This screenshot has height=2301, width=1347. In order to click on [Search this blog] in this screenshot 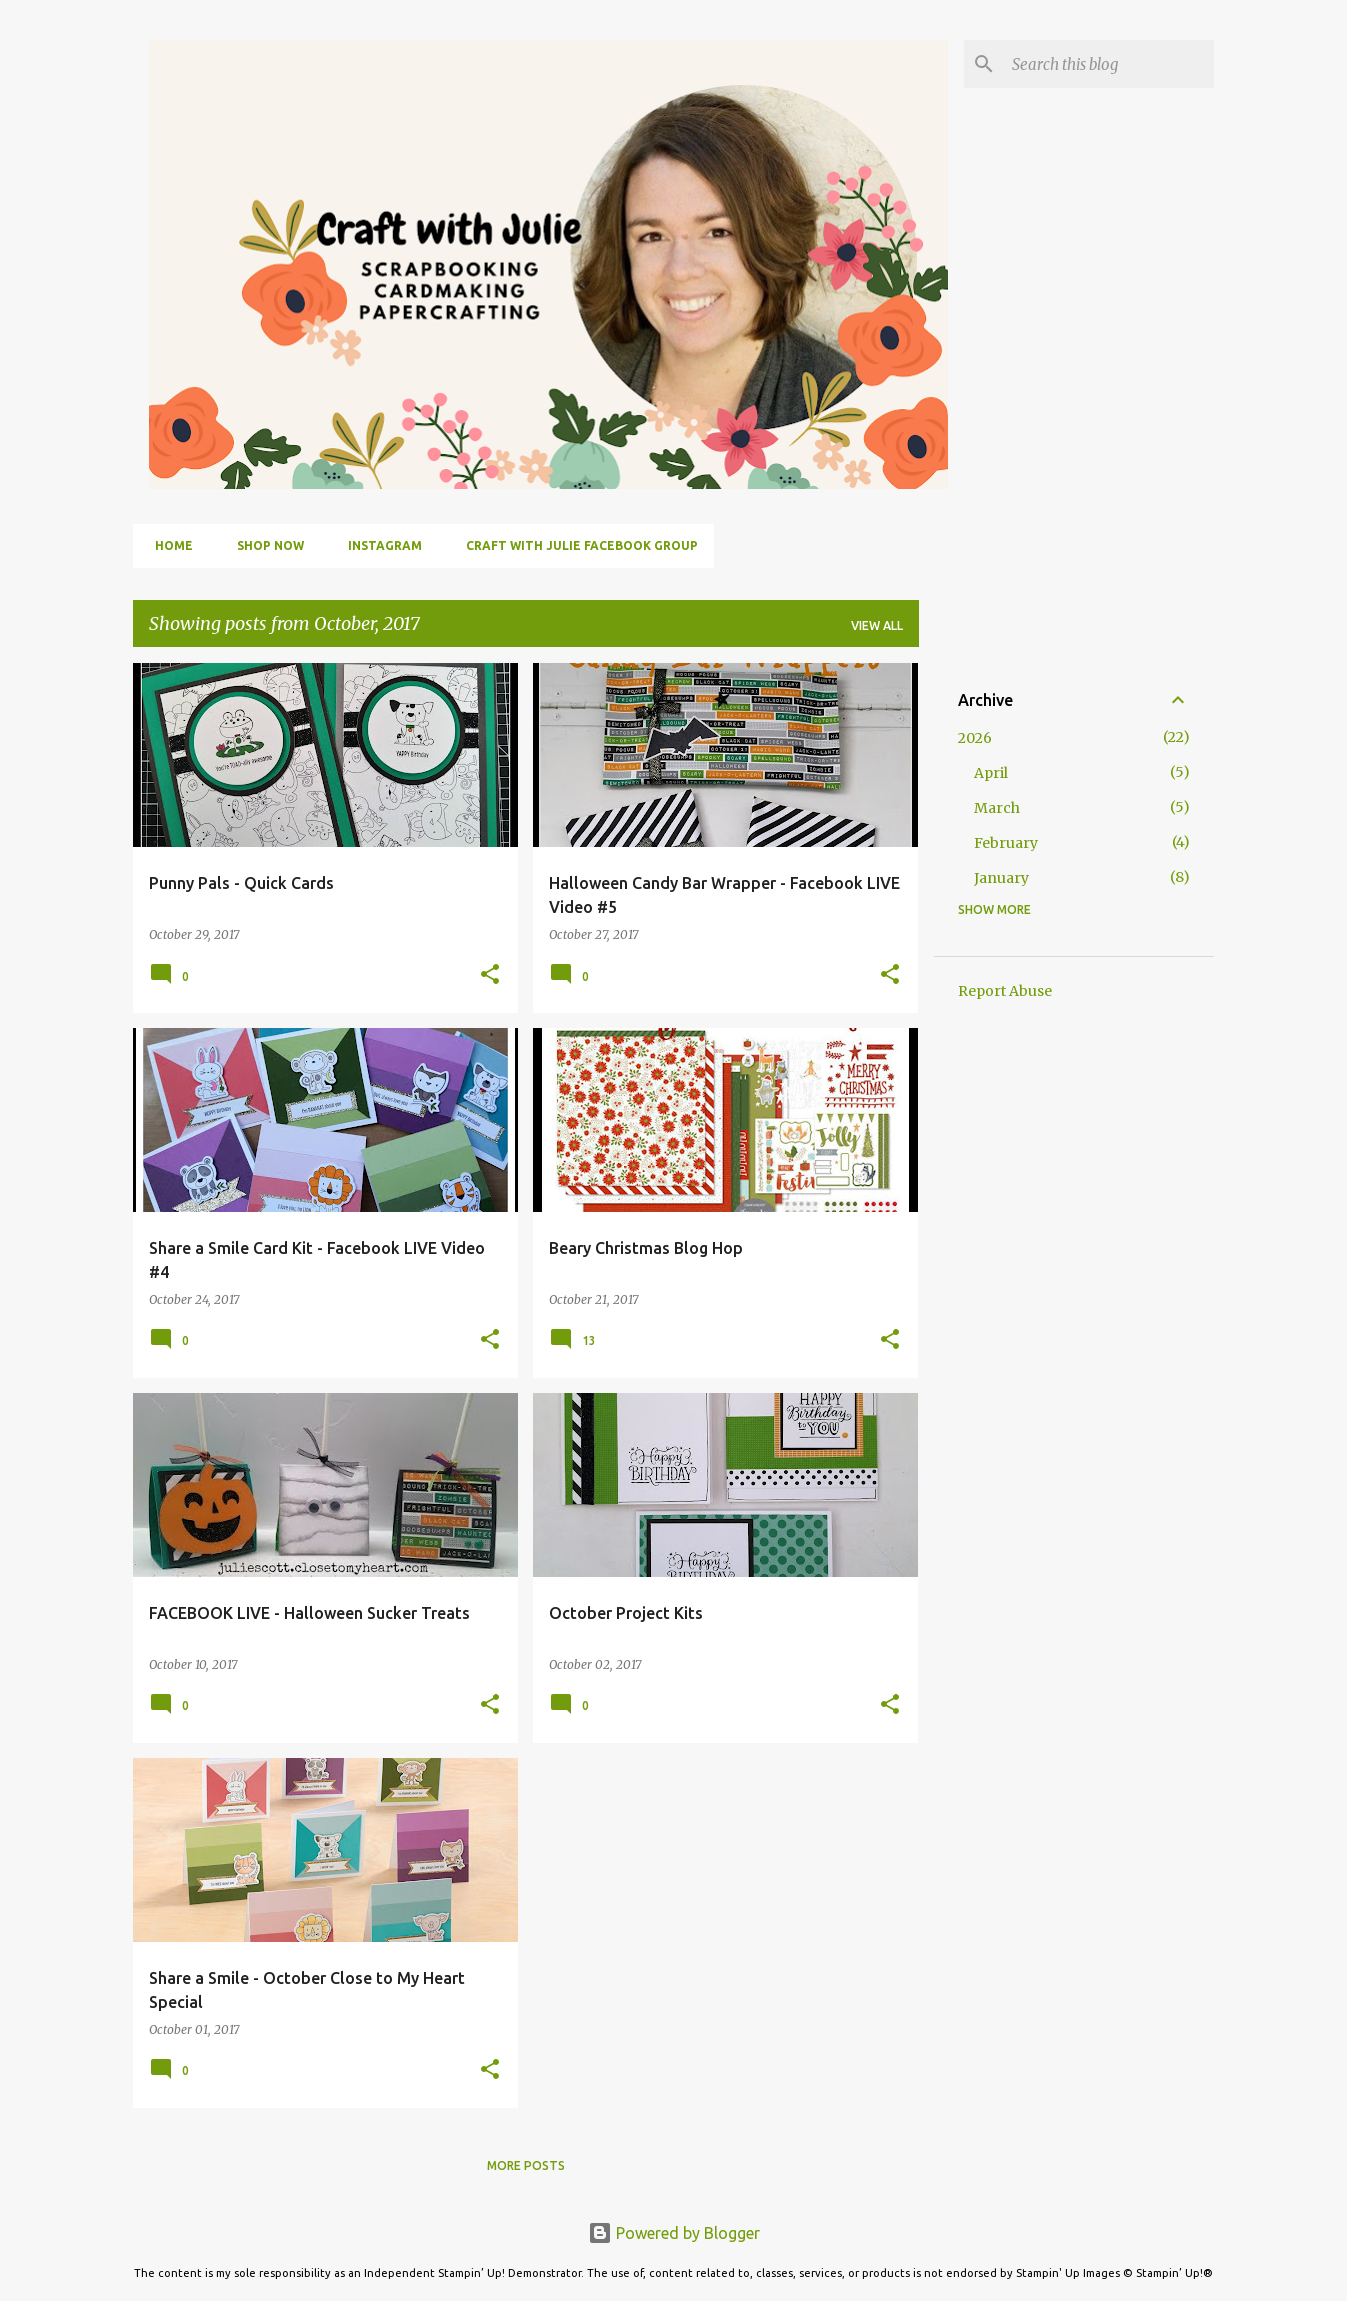, I will do `click(1109, 64)`.